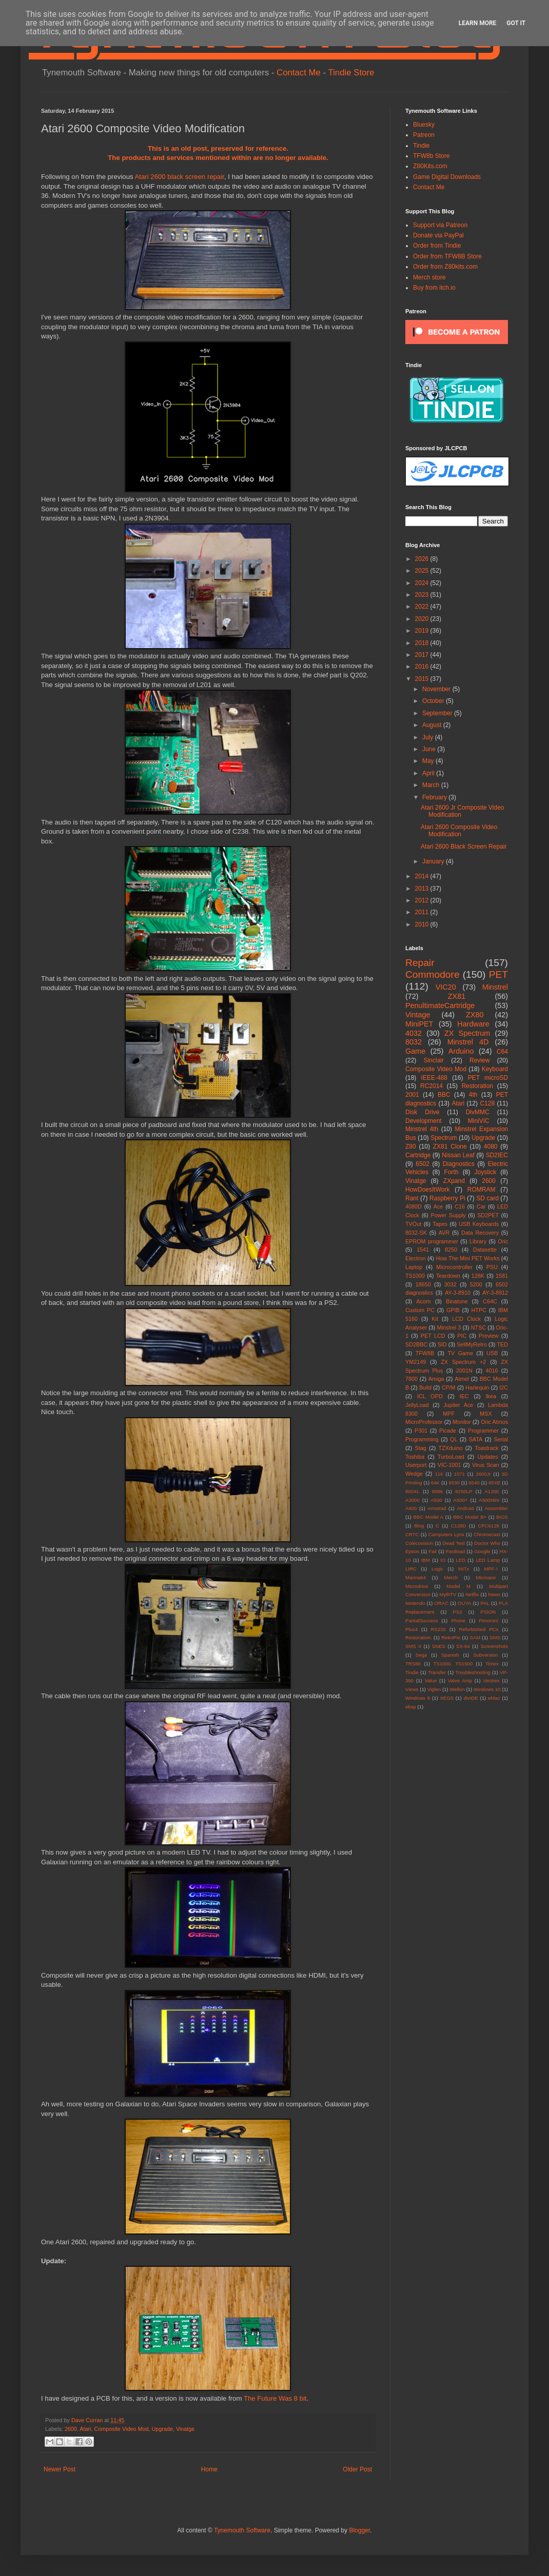 Image resolution: width=549 pixels, height=2576 pixels. What do you see at coordinates (416, 1586) in the screenshot?
I see `Microdrive` at bounding box center [416, 1586].